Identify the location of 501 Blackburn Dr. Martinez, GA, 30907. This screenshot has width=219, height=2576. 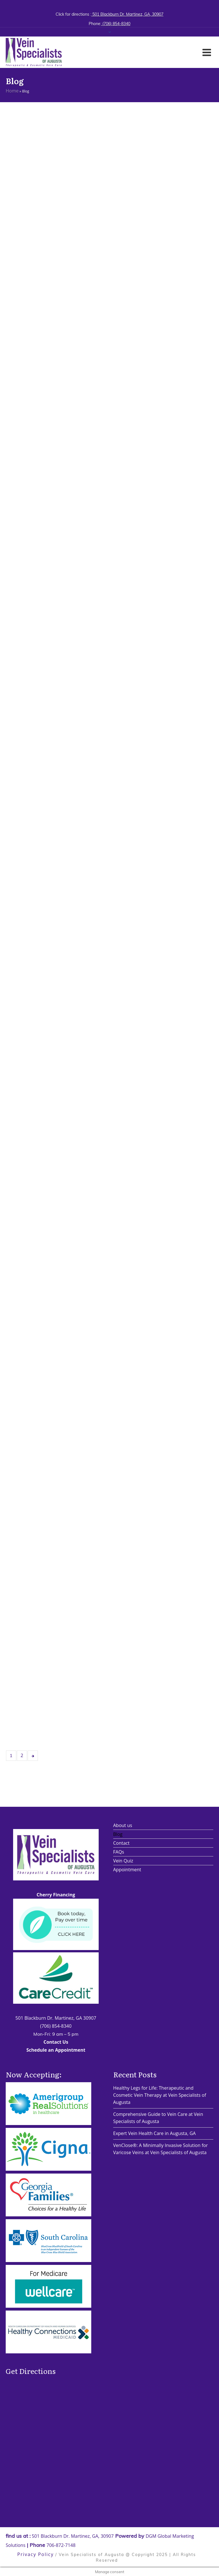
(127, 14).